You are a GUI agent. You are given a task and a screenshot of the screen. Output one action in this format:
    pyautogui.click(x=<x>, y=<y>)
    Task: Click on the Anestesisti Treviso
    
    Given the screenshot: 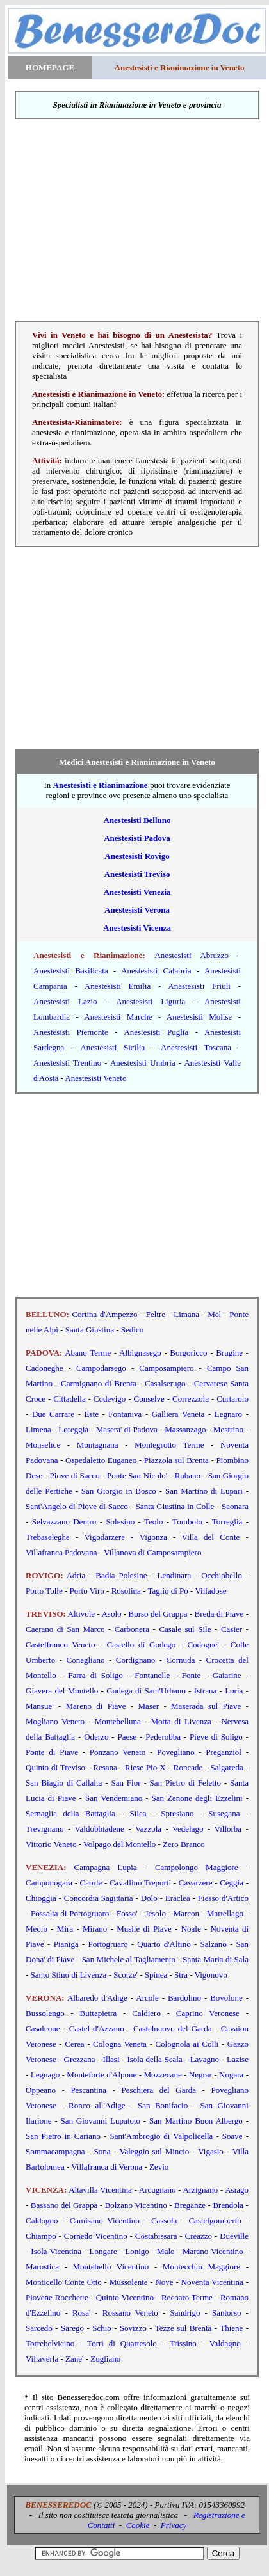 What is the action you would take?
    pyautogui.click(x=137, y=874)
    